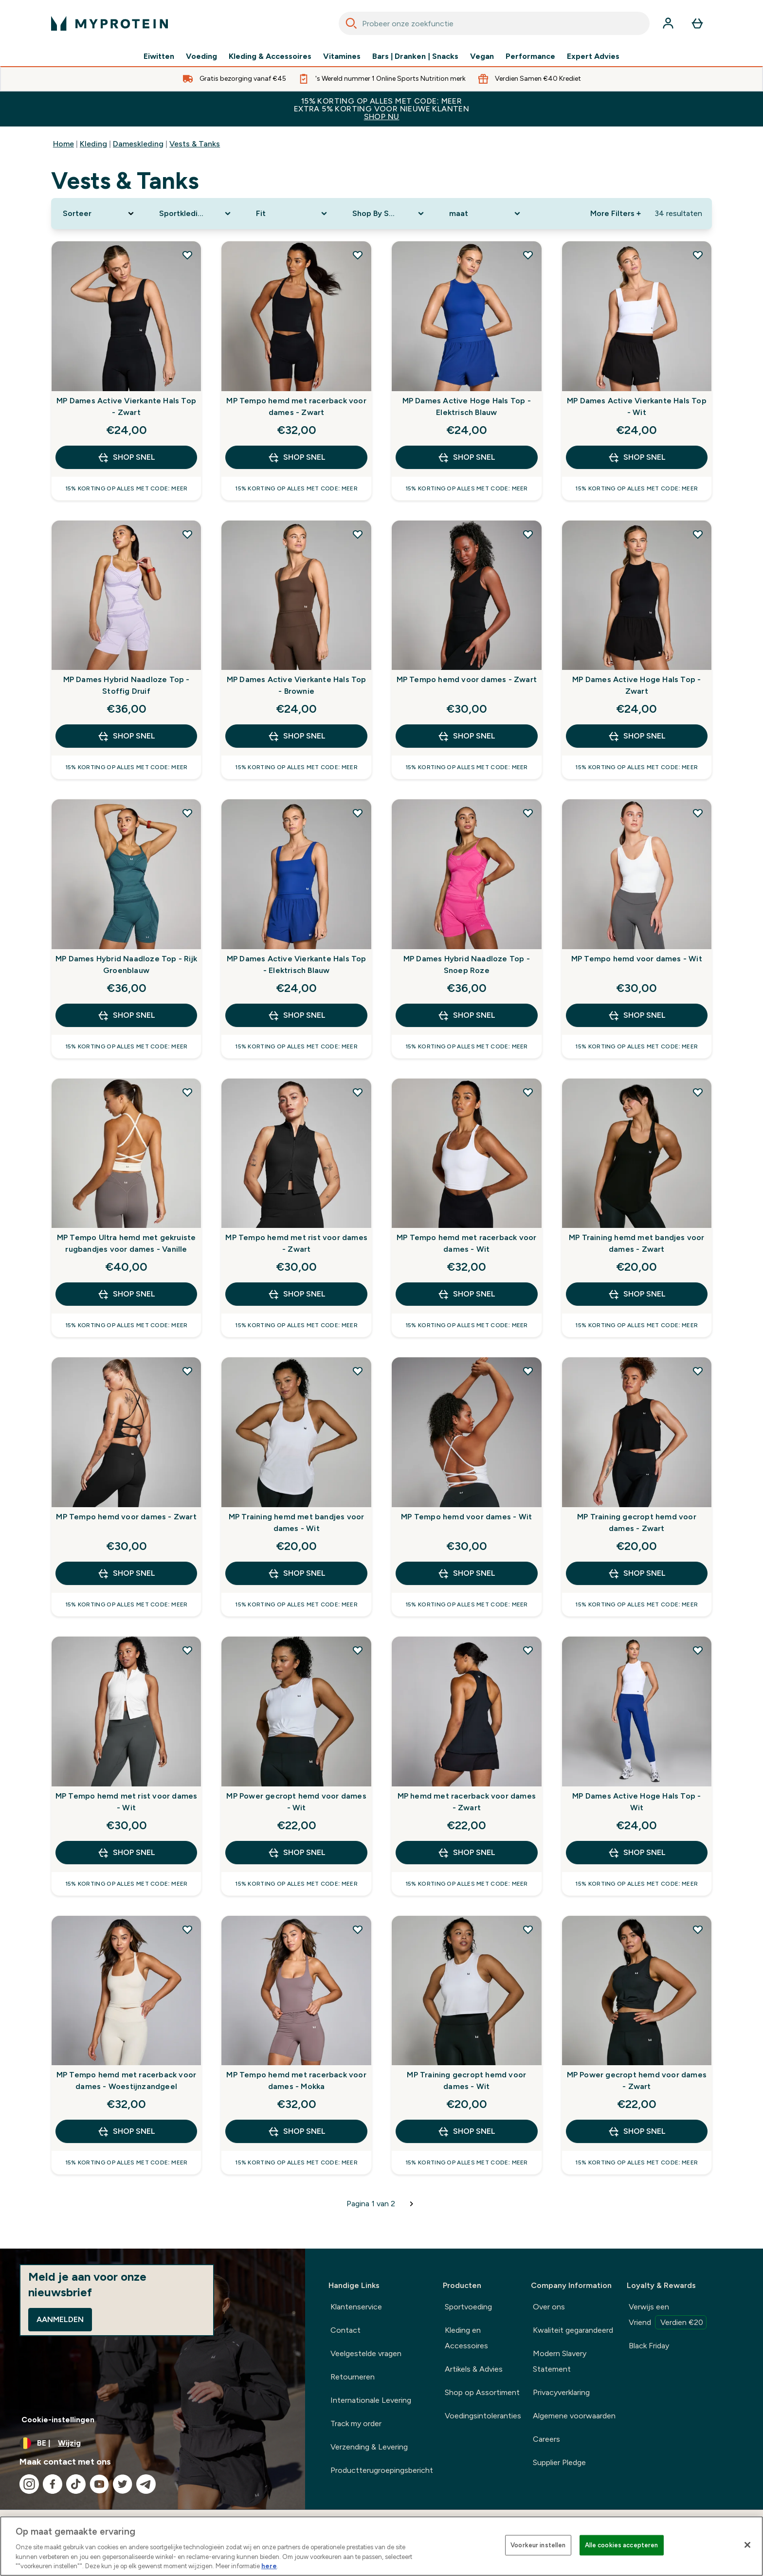  What do you see at coordinates (126, 457) in the screenshot?
I see `Shop Snel [Shop Snel MP Dames Active Vierkante Hals Top - Zwart]` at bounding box center [126, 457].